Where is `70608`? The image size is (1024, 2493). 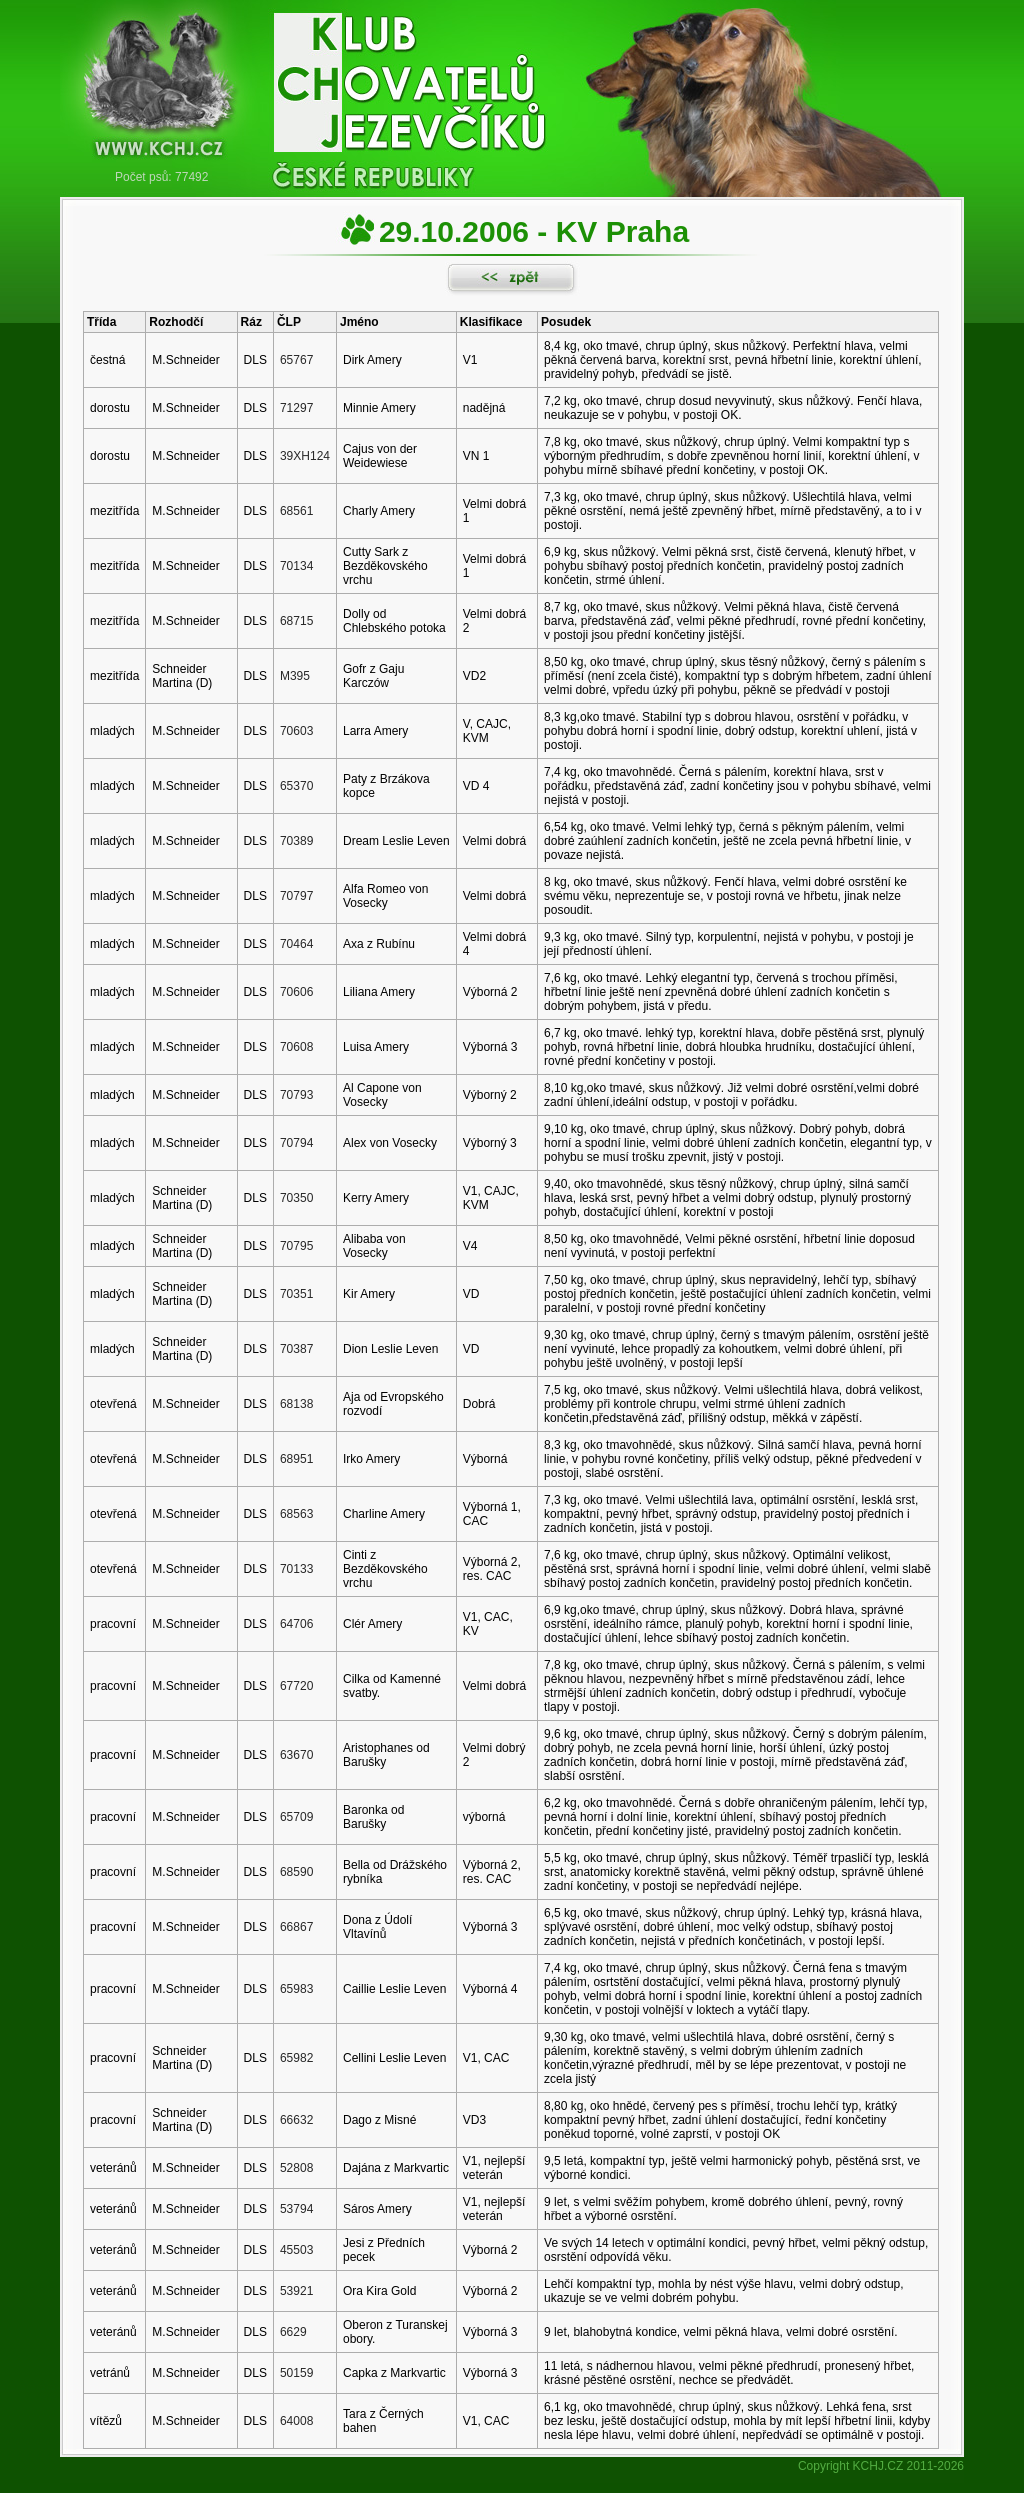
70608 is located at coordinates (296, 1047).